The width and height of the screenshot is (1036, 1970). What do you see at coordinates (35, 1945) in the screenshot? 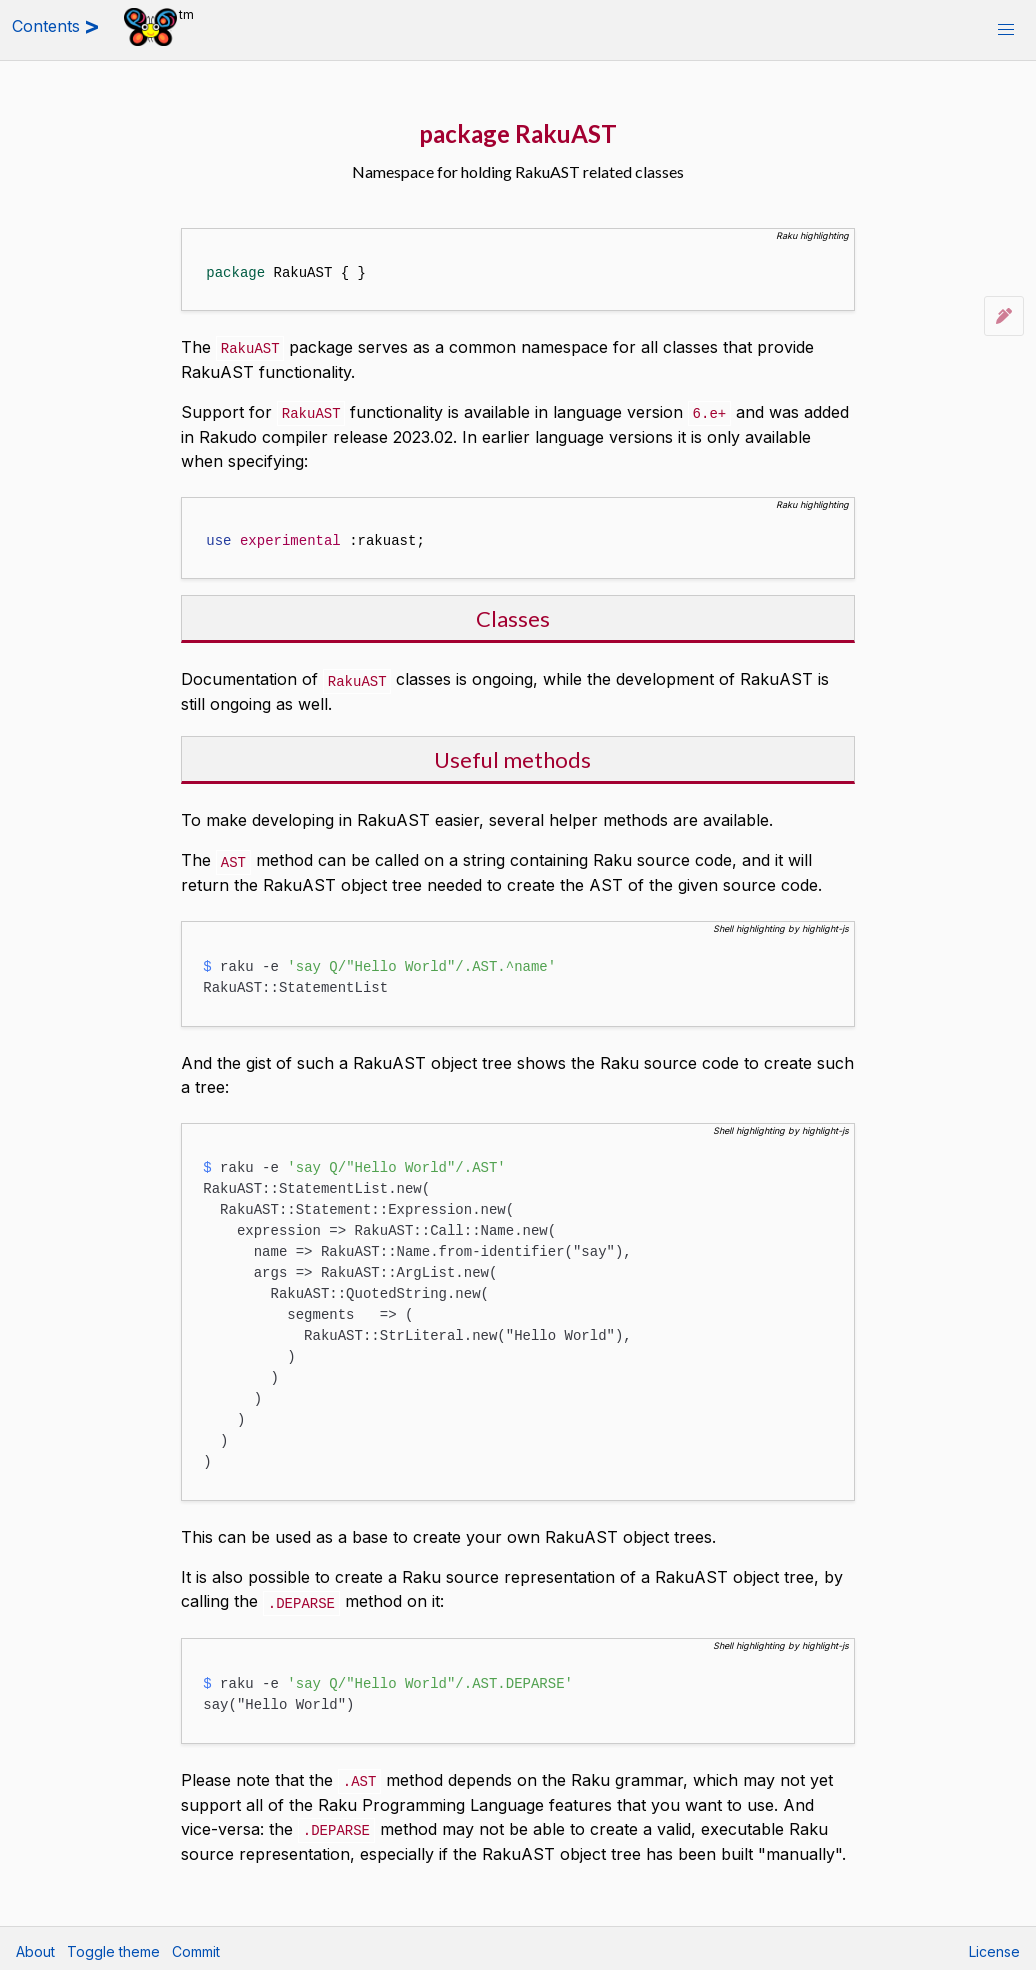
I see `About` at bounding box center [35, 1945].